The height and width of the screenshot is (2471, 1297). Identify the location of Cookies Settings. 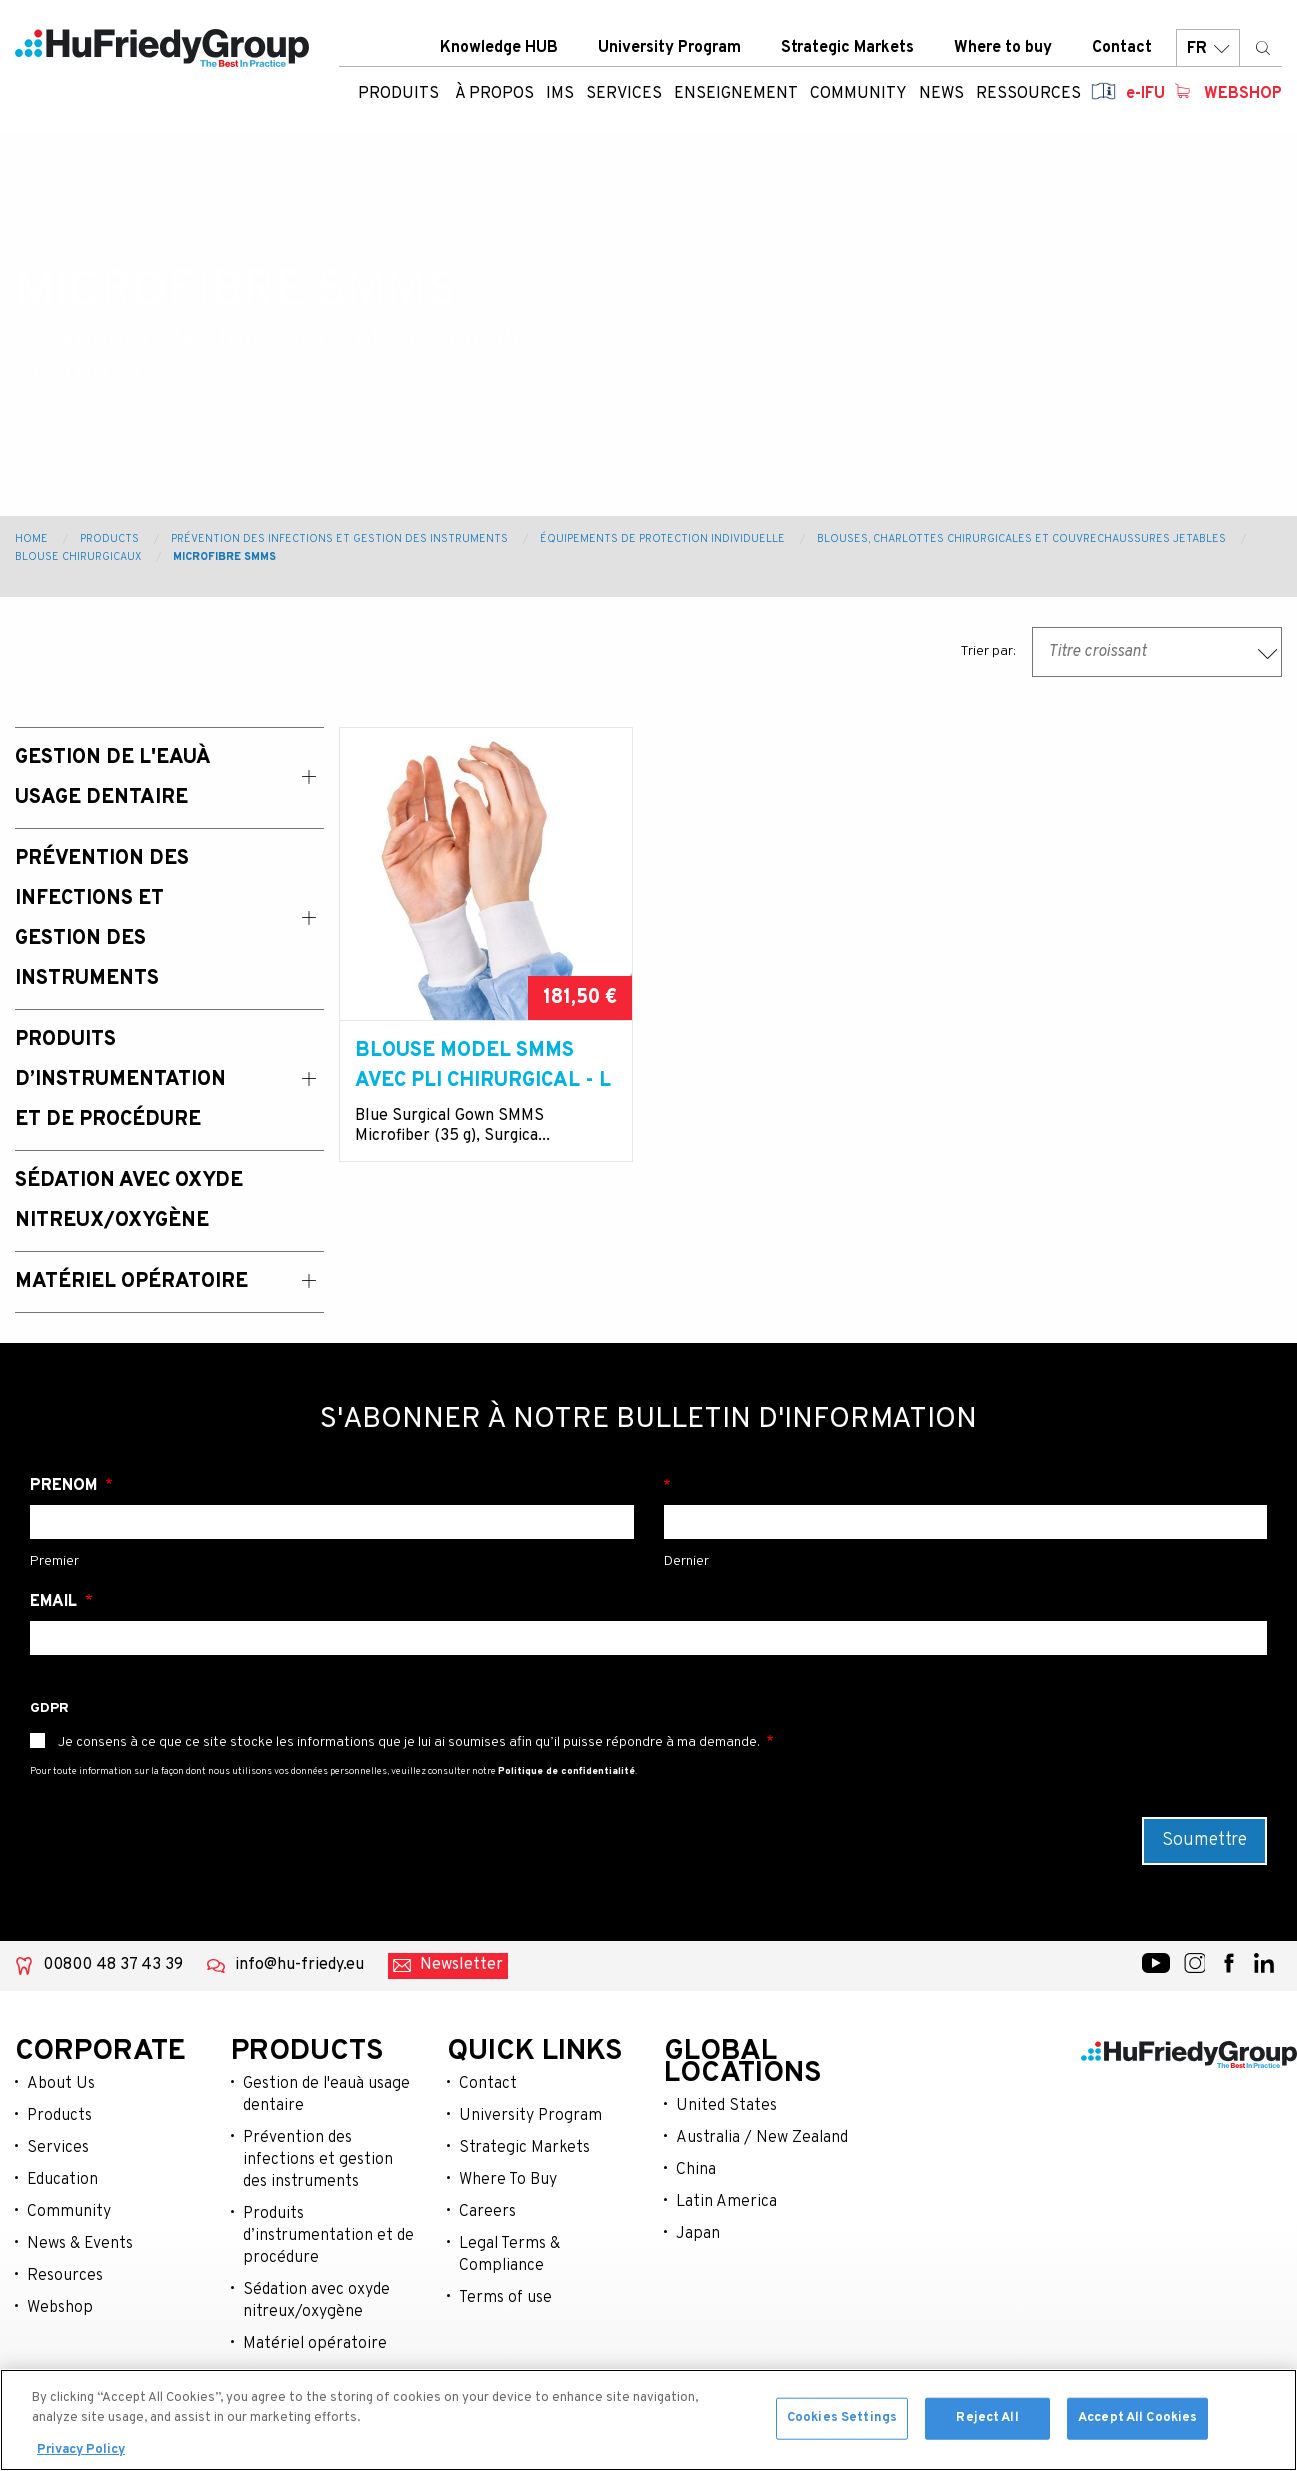
(842, 2421).